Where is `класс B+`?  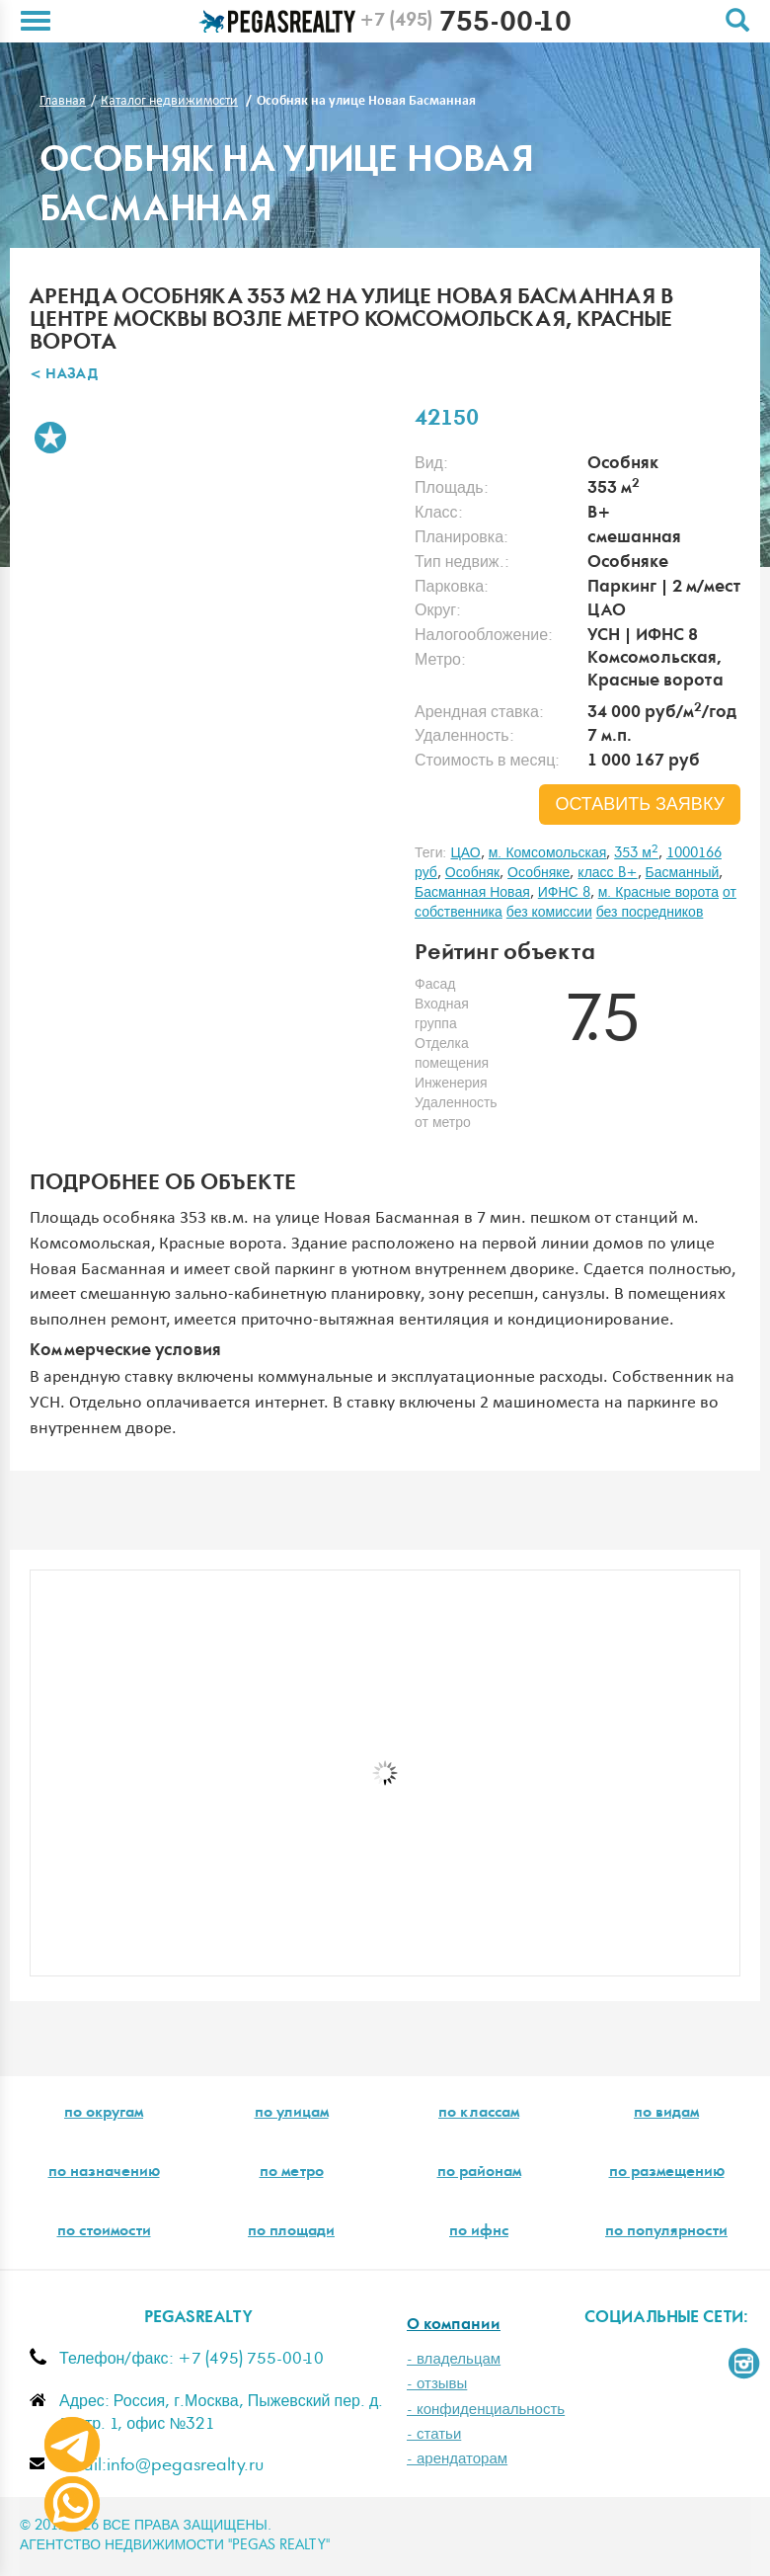 класс B+ is located at coordinates (607, 873).